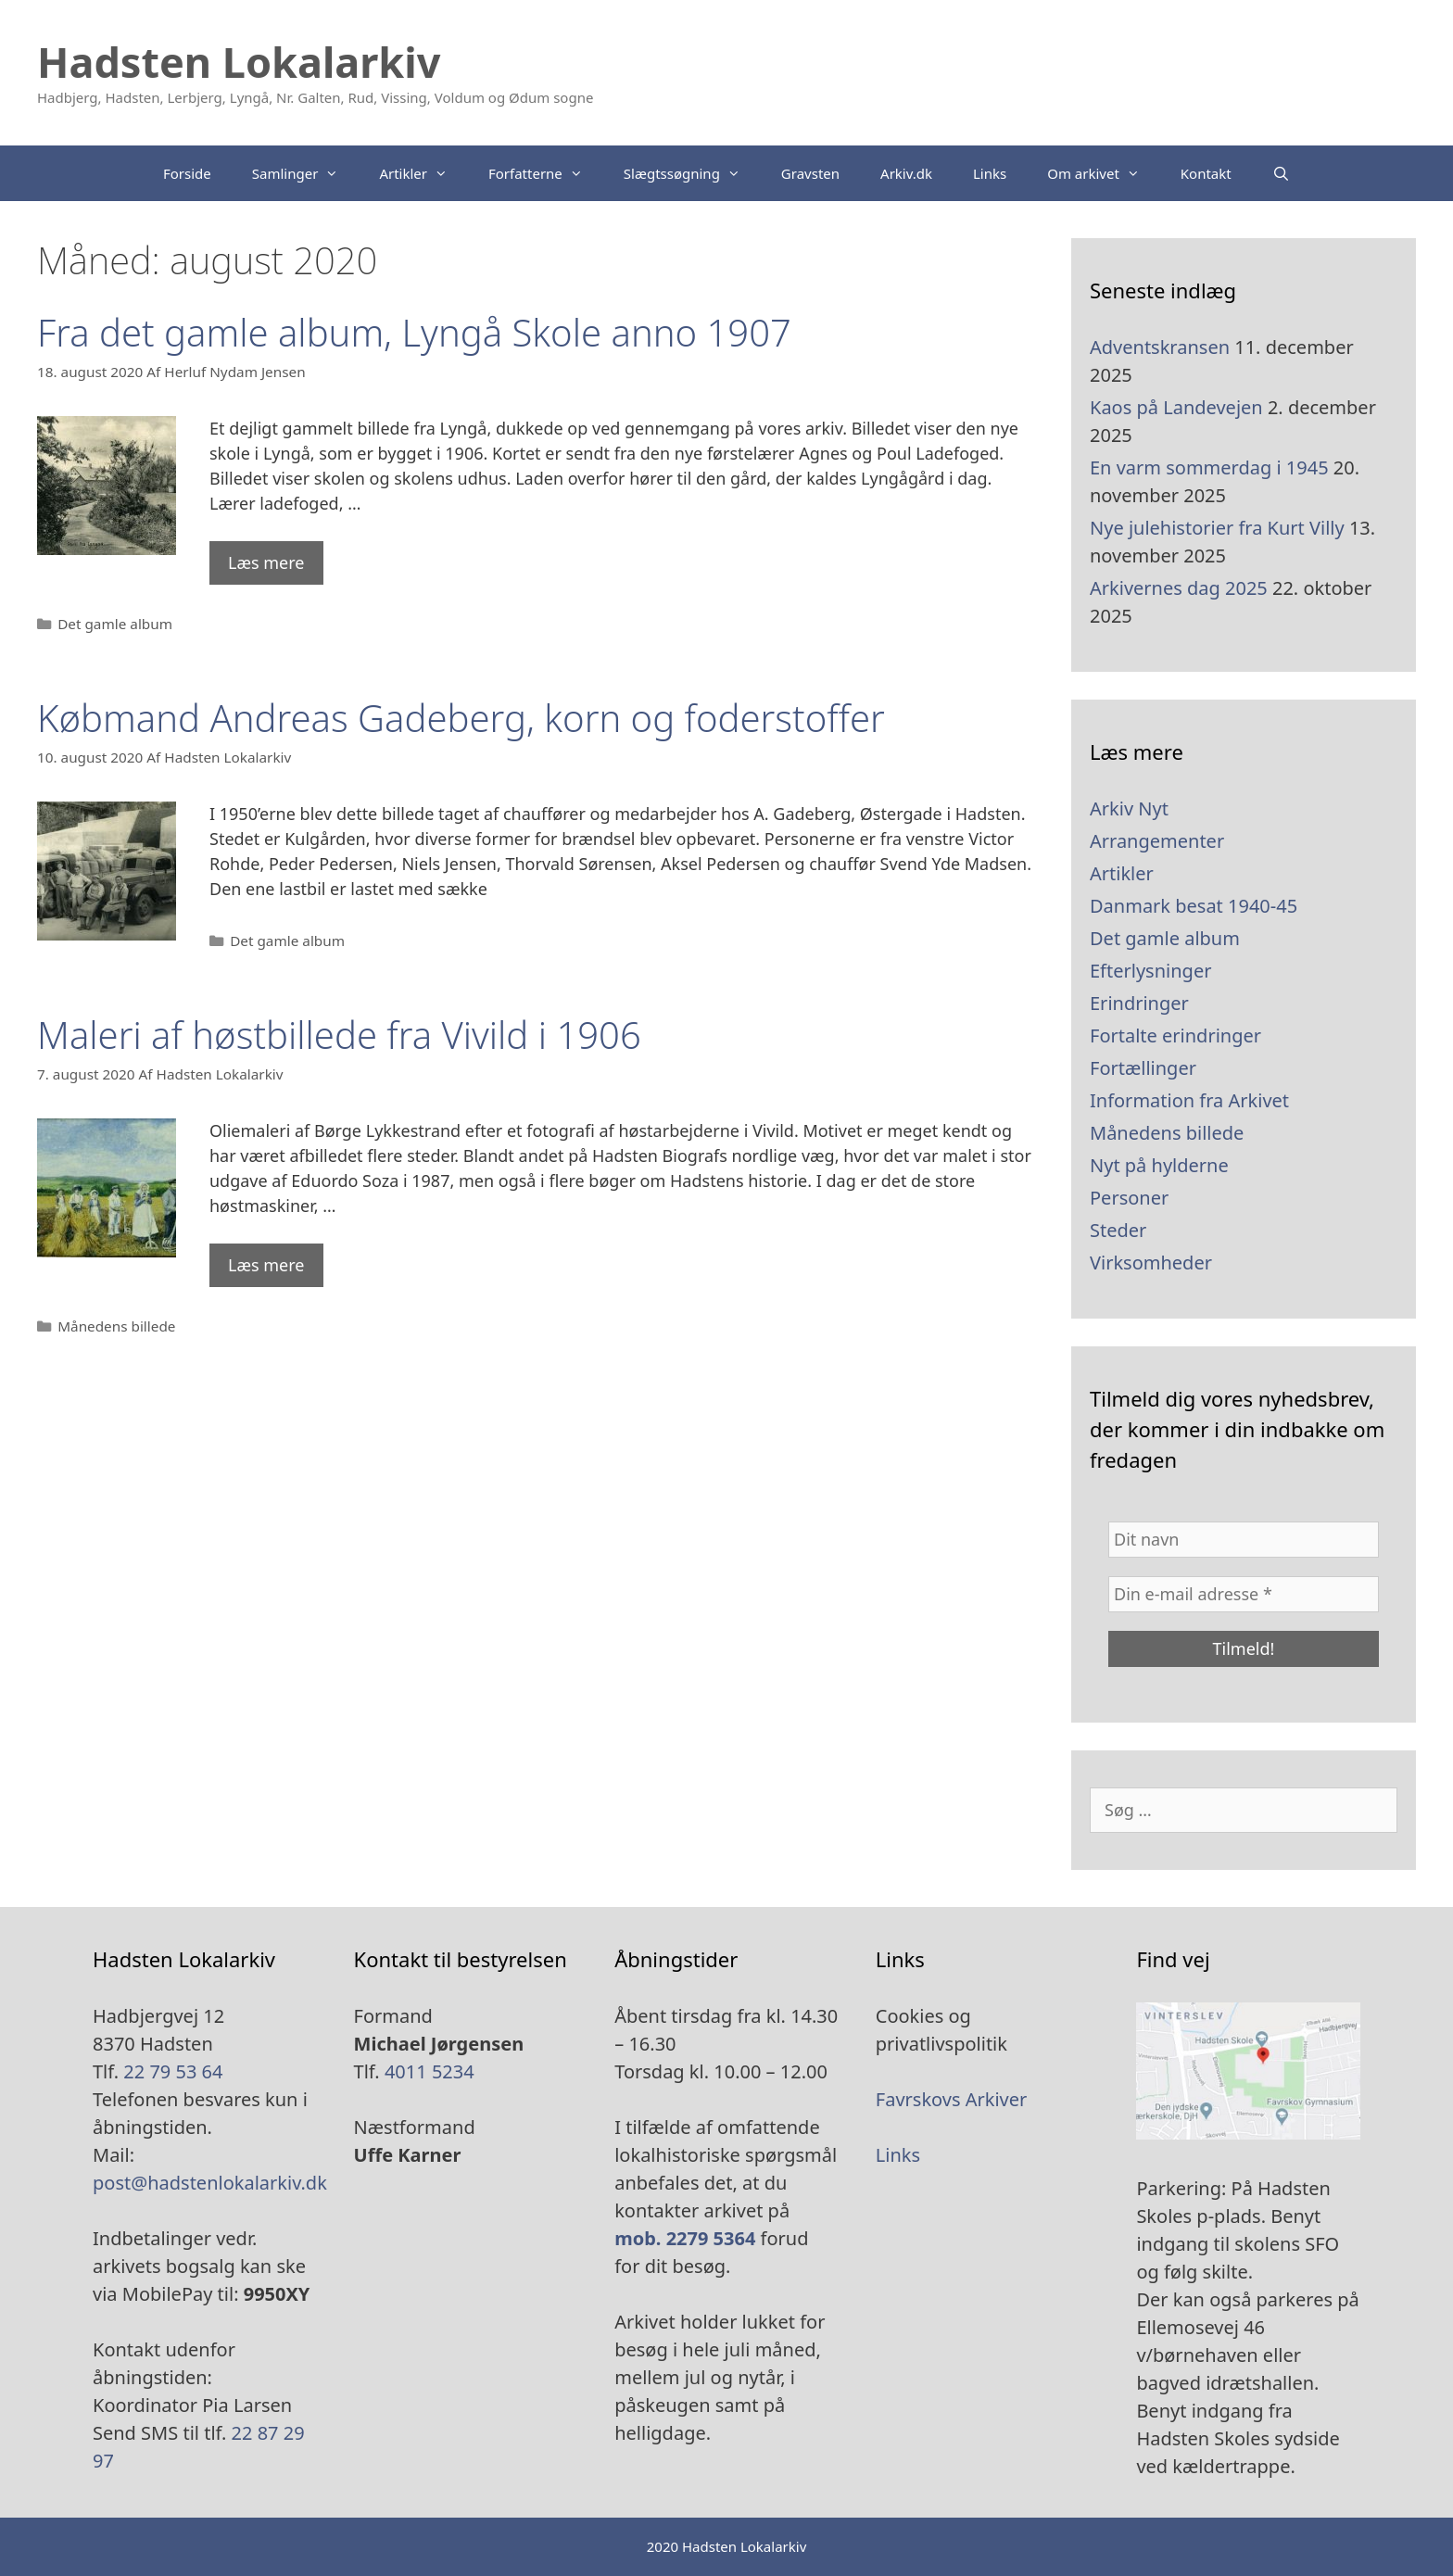 The width and height of the screenshot is (1453, 2576). What do you see at coordinates (989, 173) in the screenshot?
I see `Links` at bounding box center [989, 173].